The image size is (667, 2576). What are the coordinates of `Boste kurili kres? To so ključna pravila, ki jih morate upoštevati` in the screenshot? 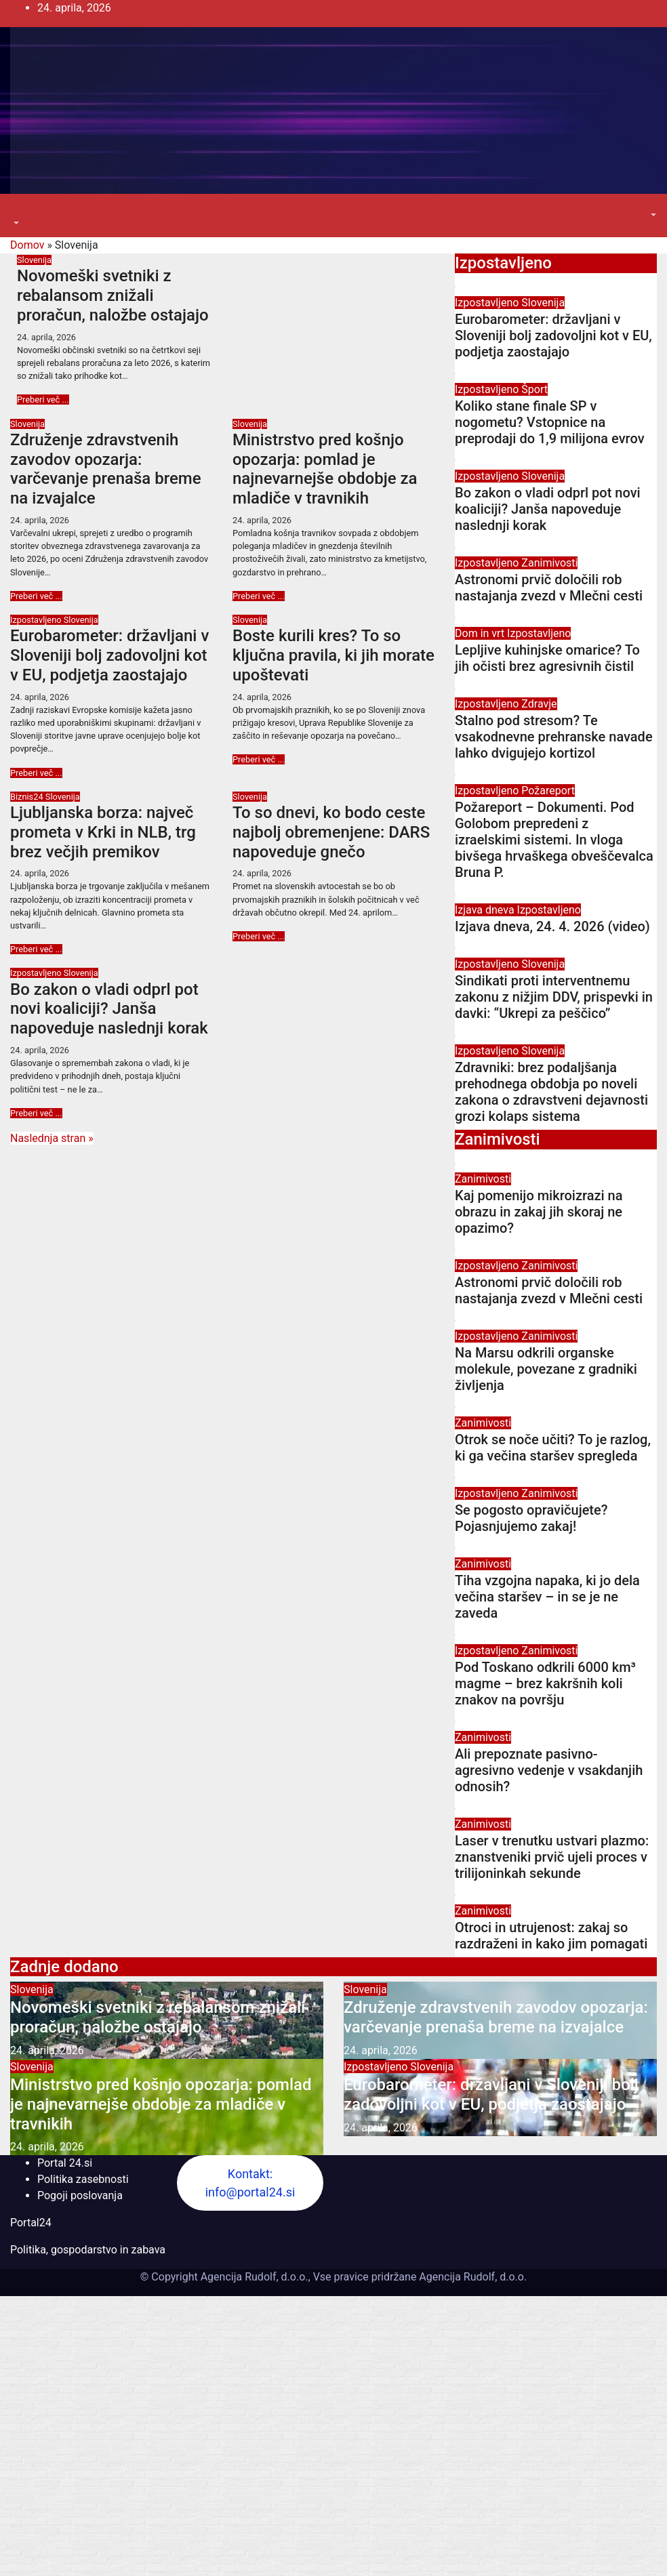 It's located at (333, 655).